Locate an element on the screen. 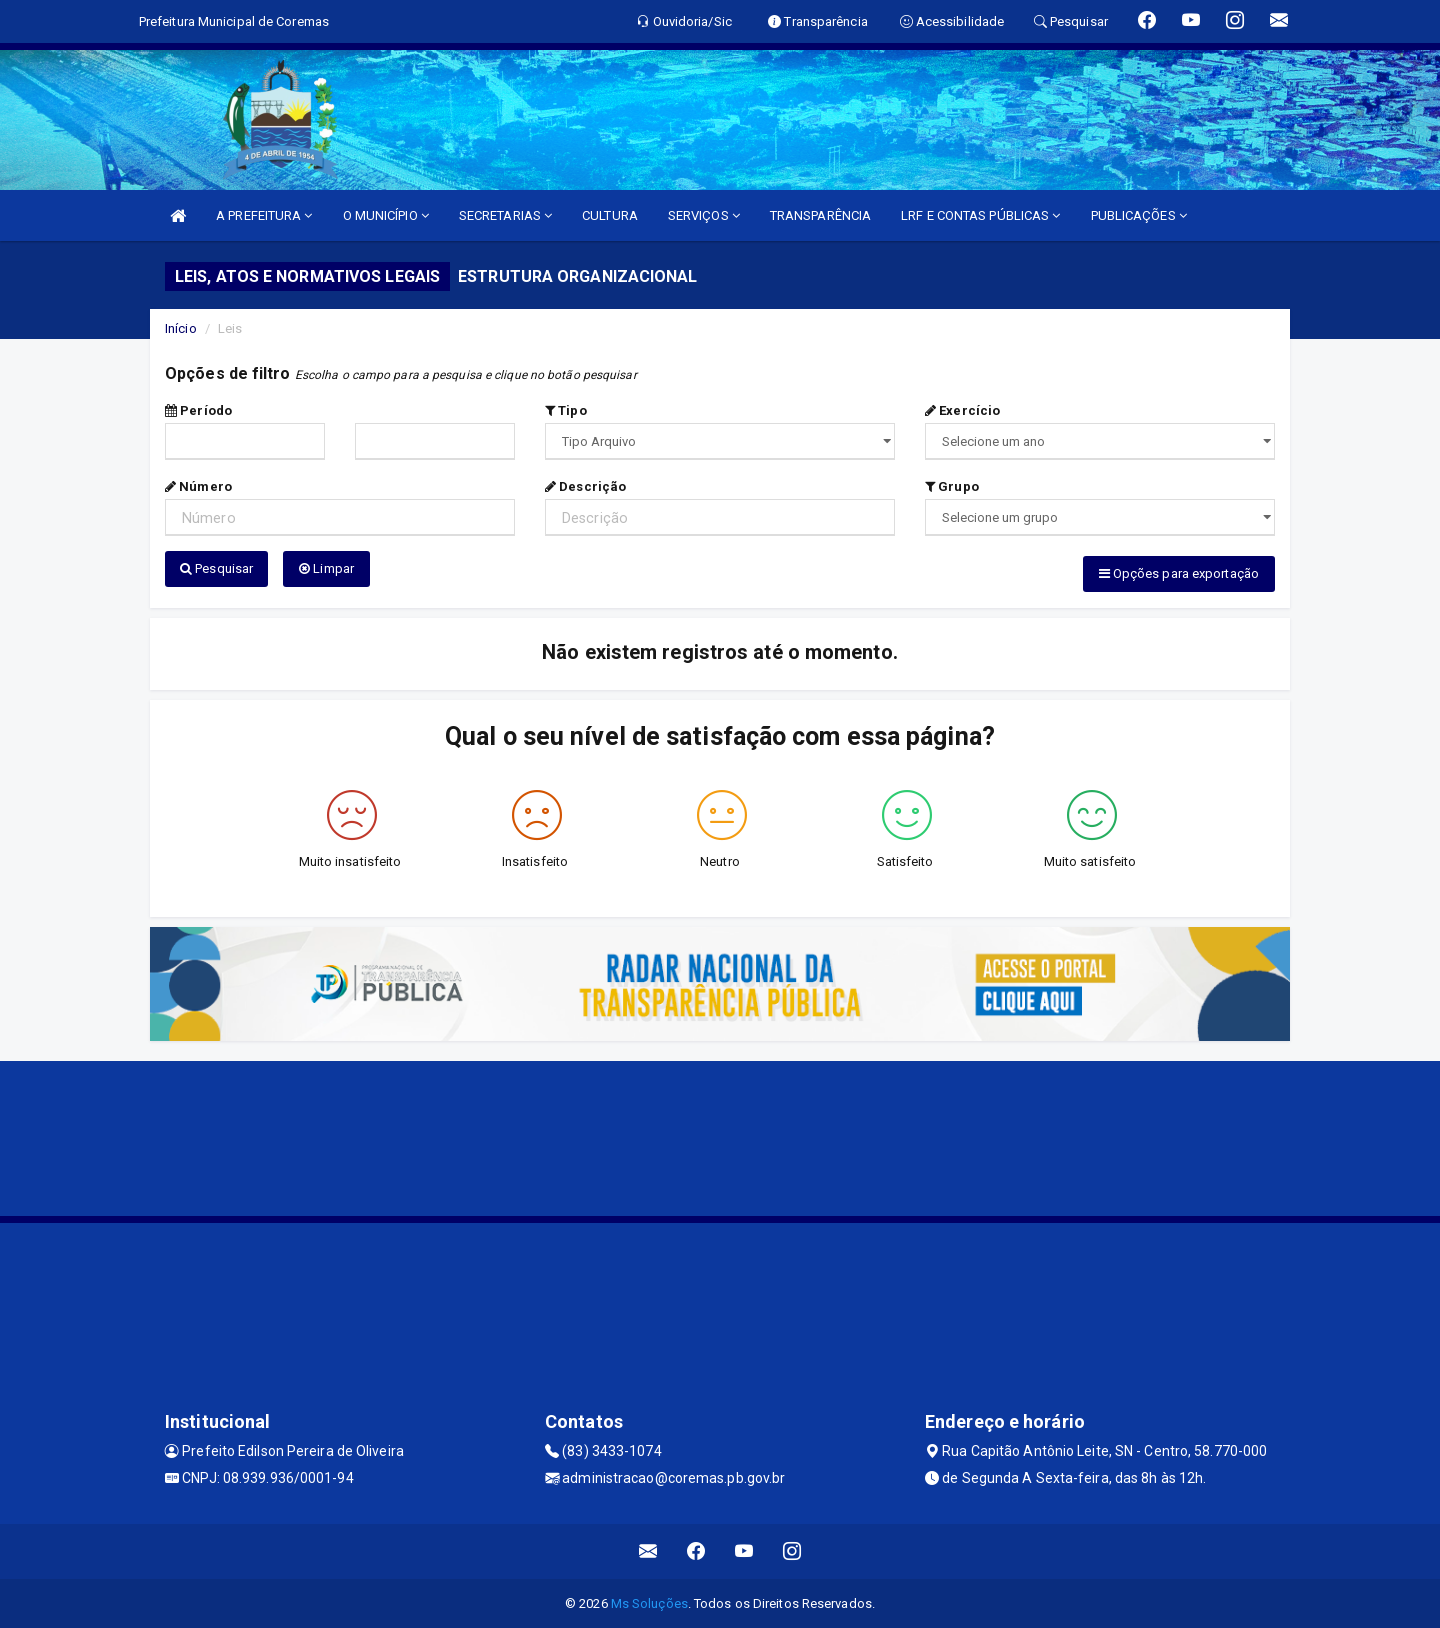  O MUNICÍPIO is located at coordinates (386, 215).